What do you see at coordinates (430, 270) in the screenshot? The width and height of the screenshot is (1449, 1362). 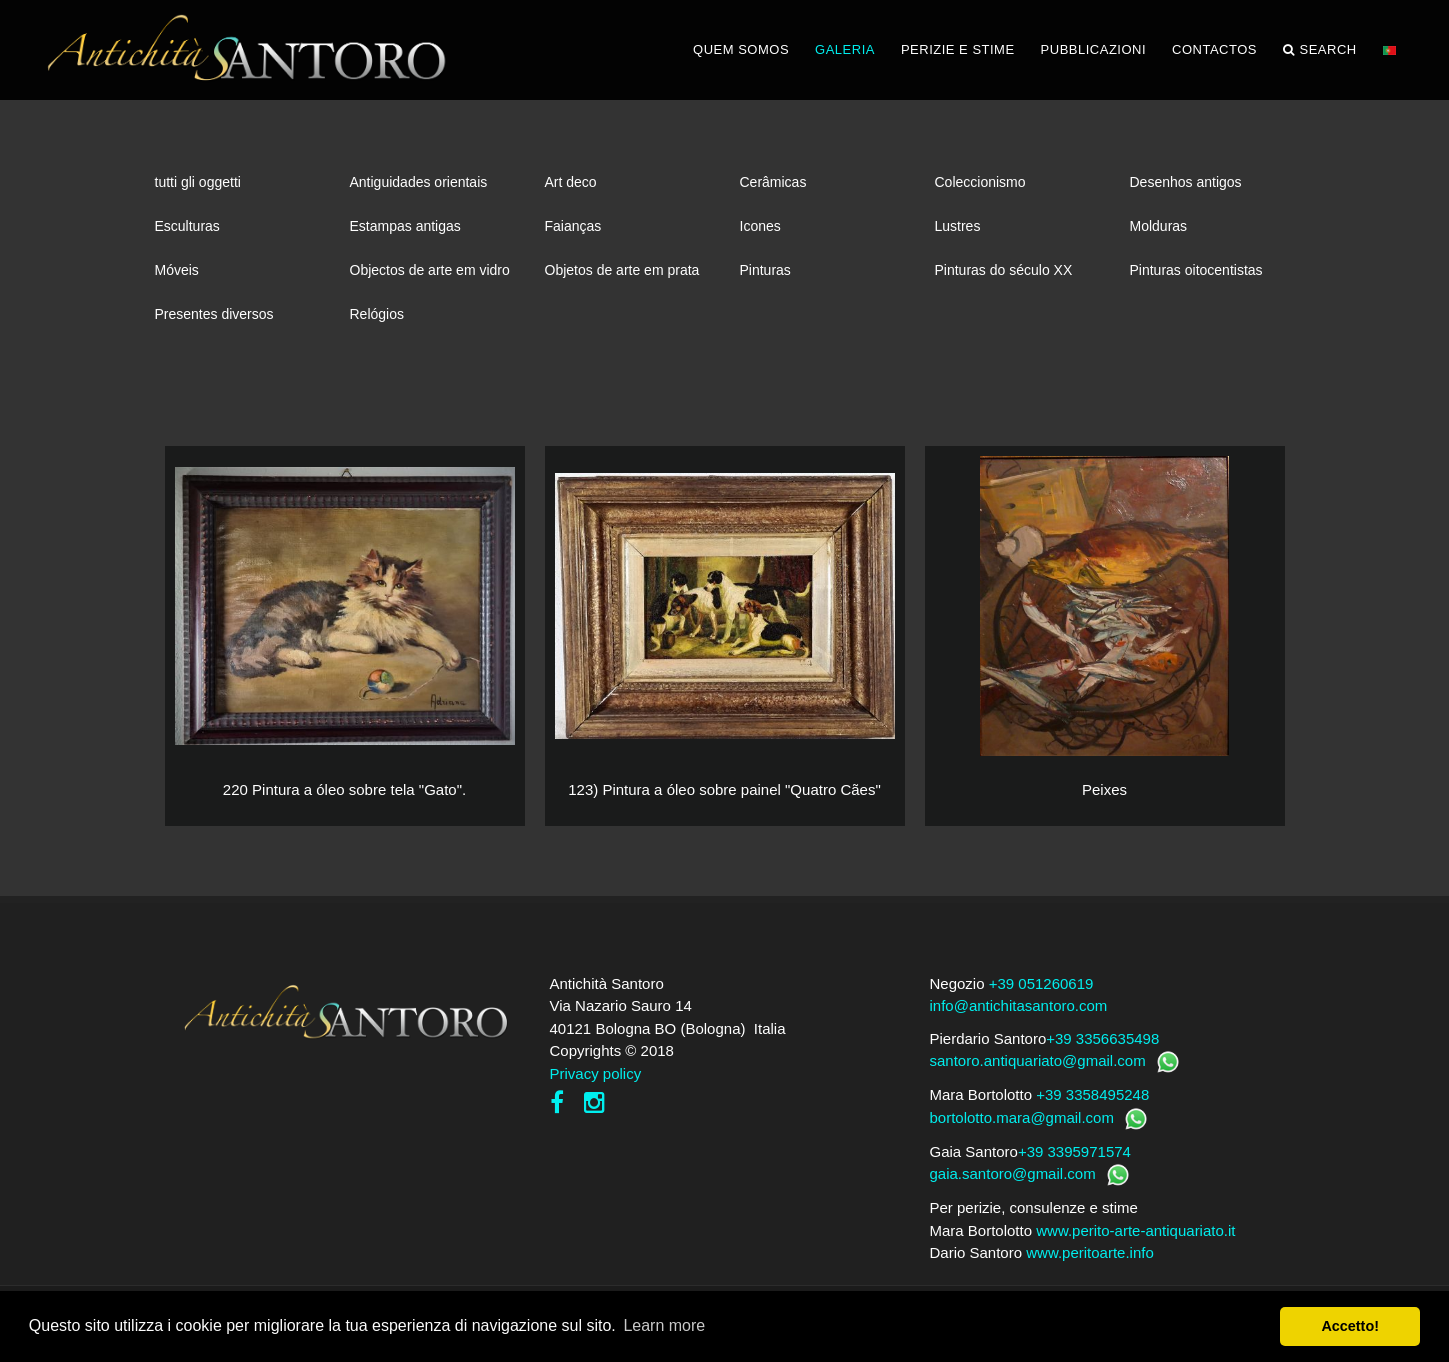 I see `Objectos de arte em vidro` at bounding box center [430, 270].